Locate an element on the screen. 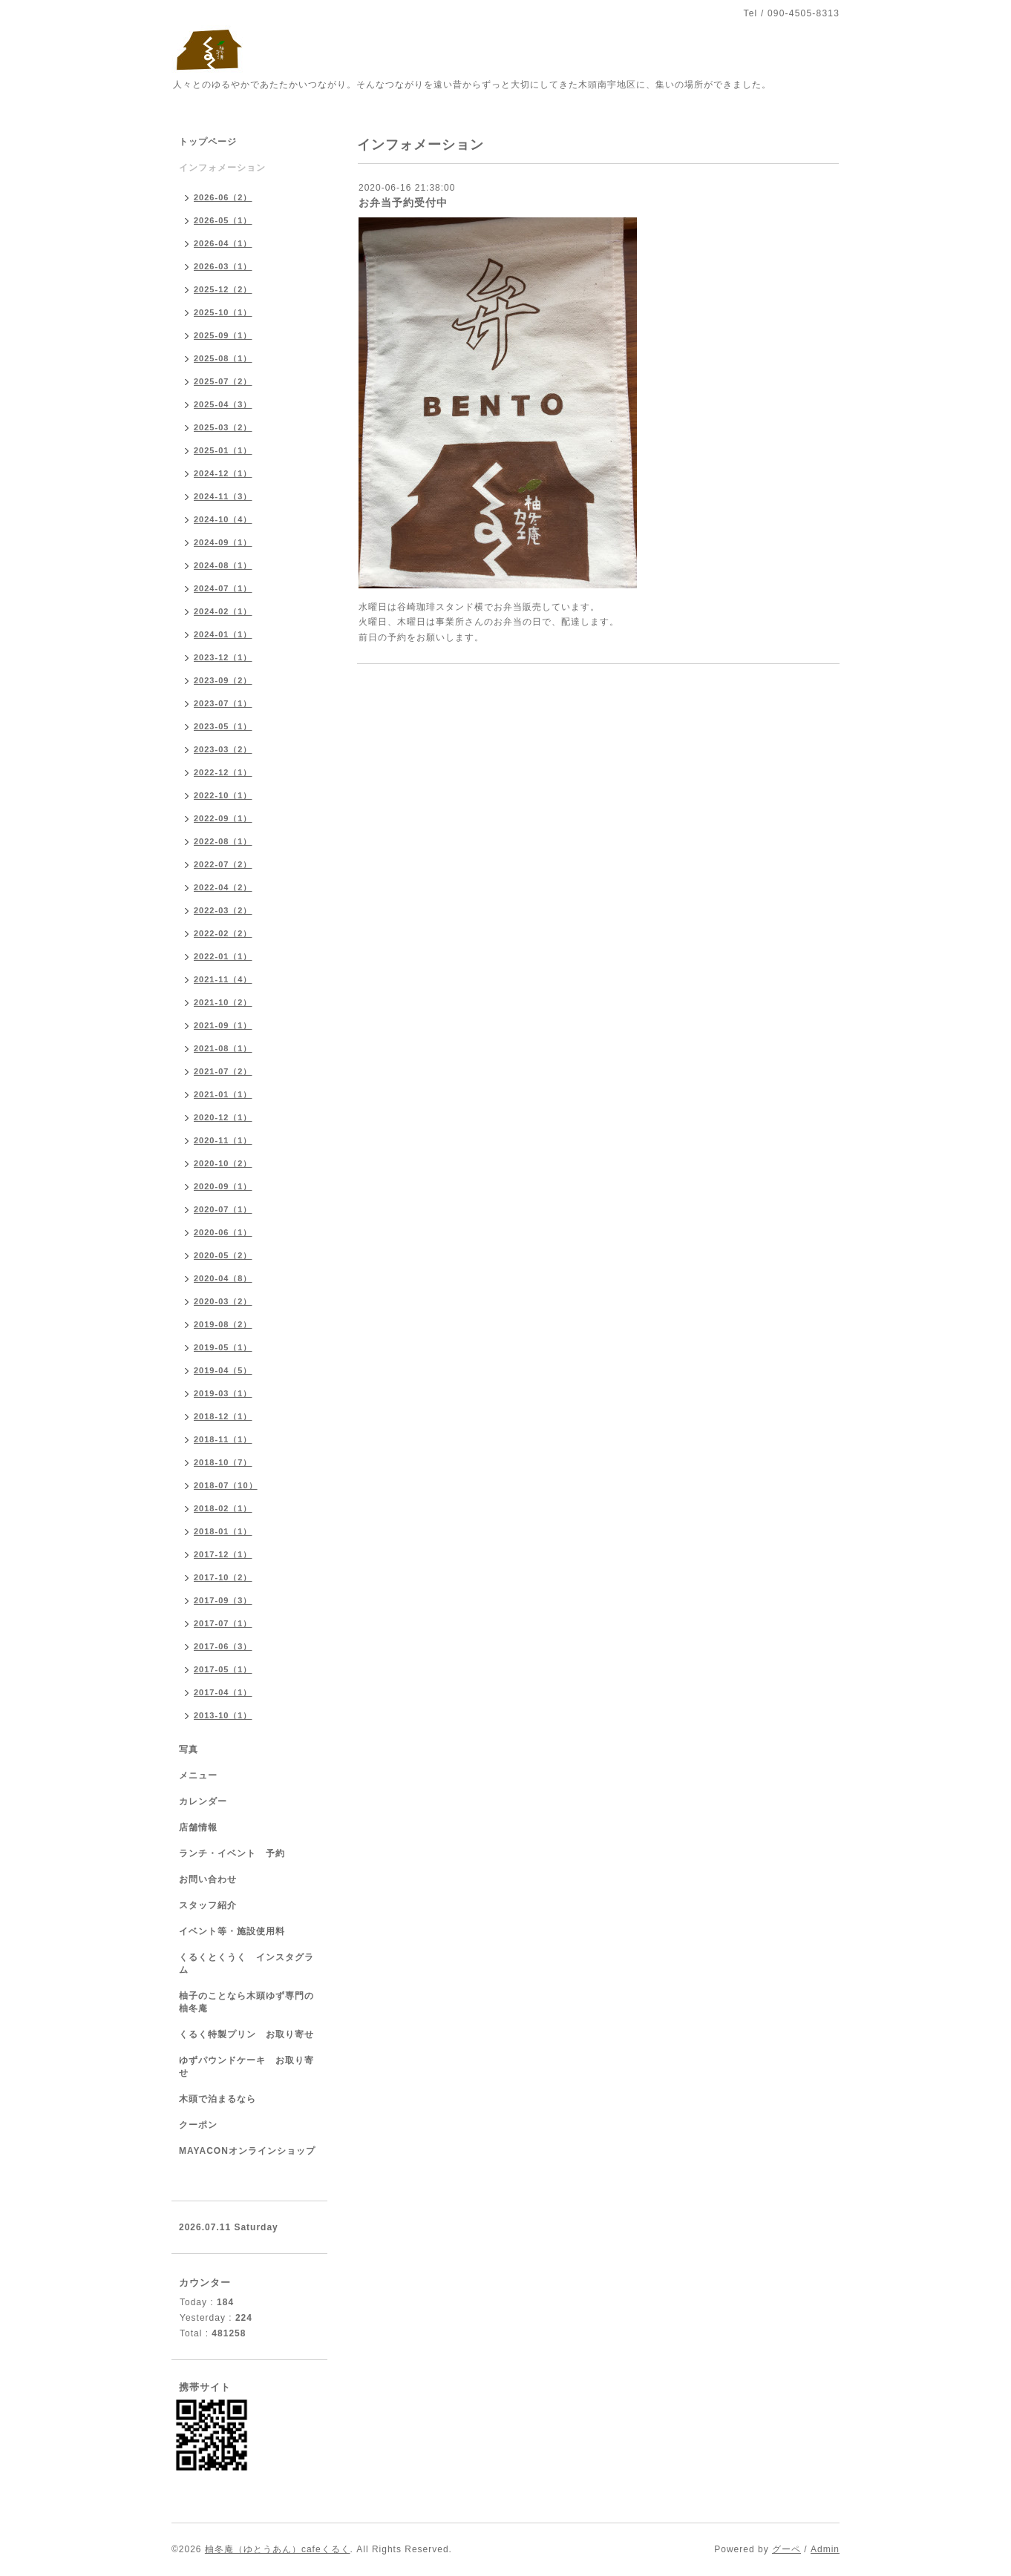  2019-04（5） is located at coordinates (223, 1370).